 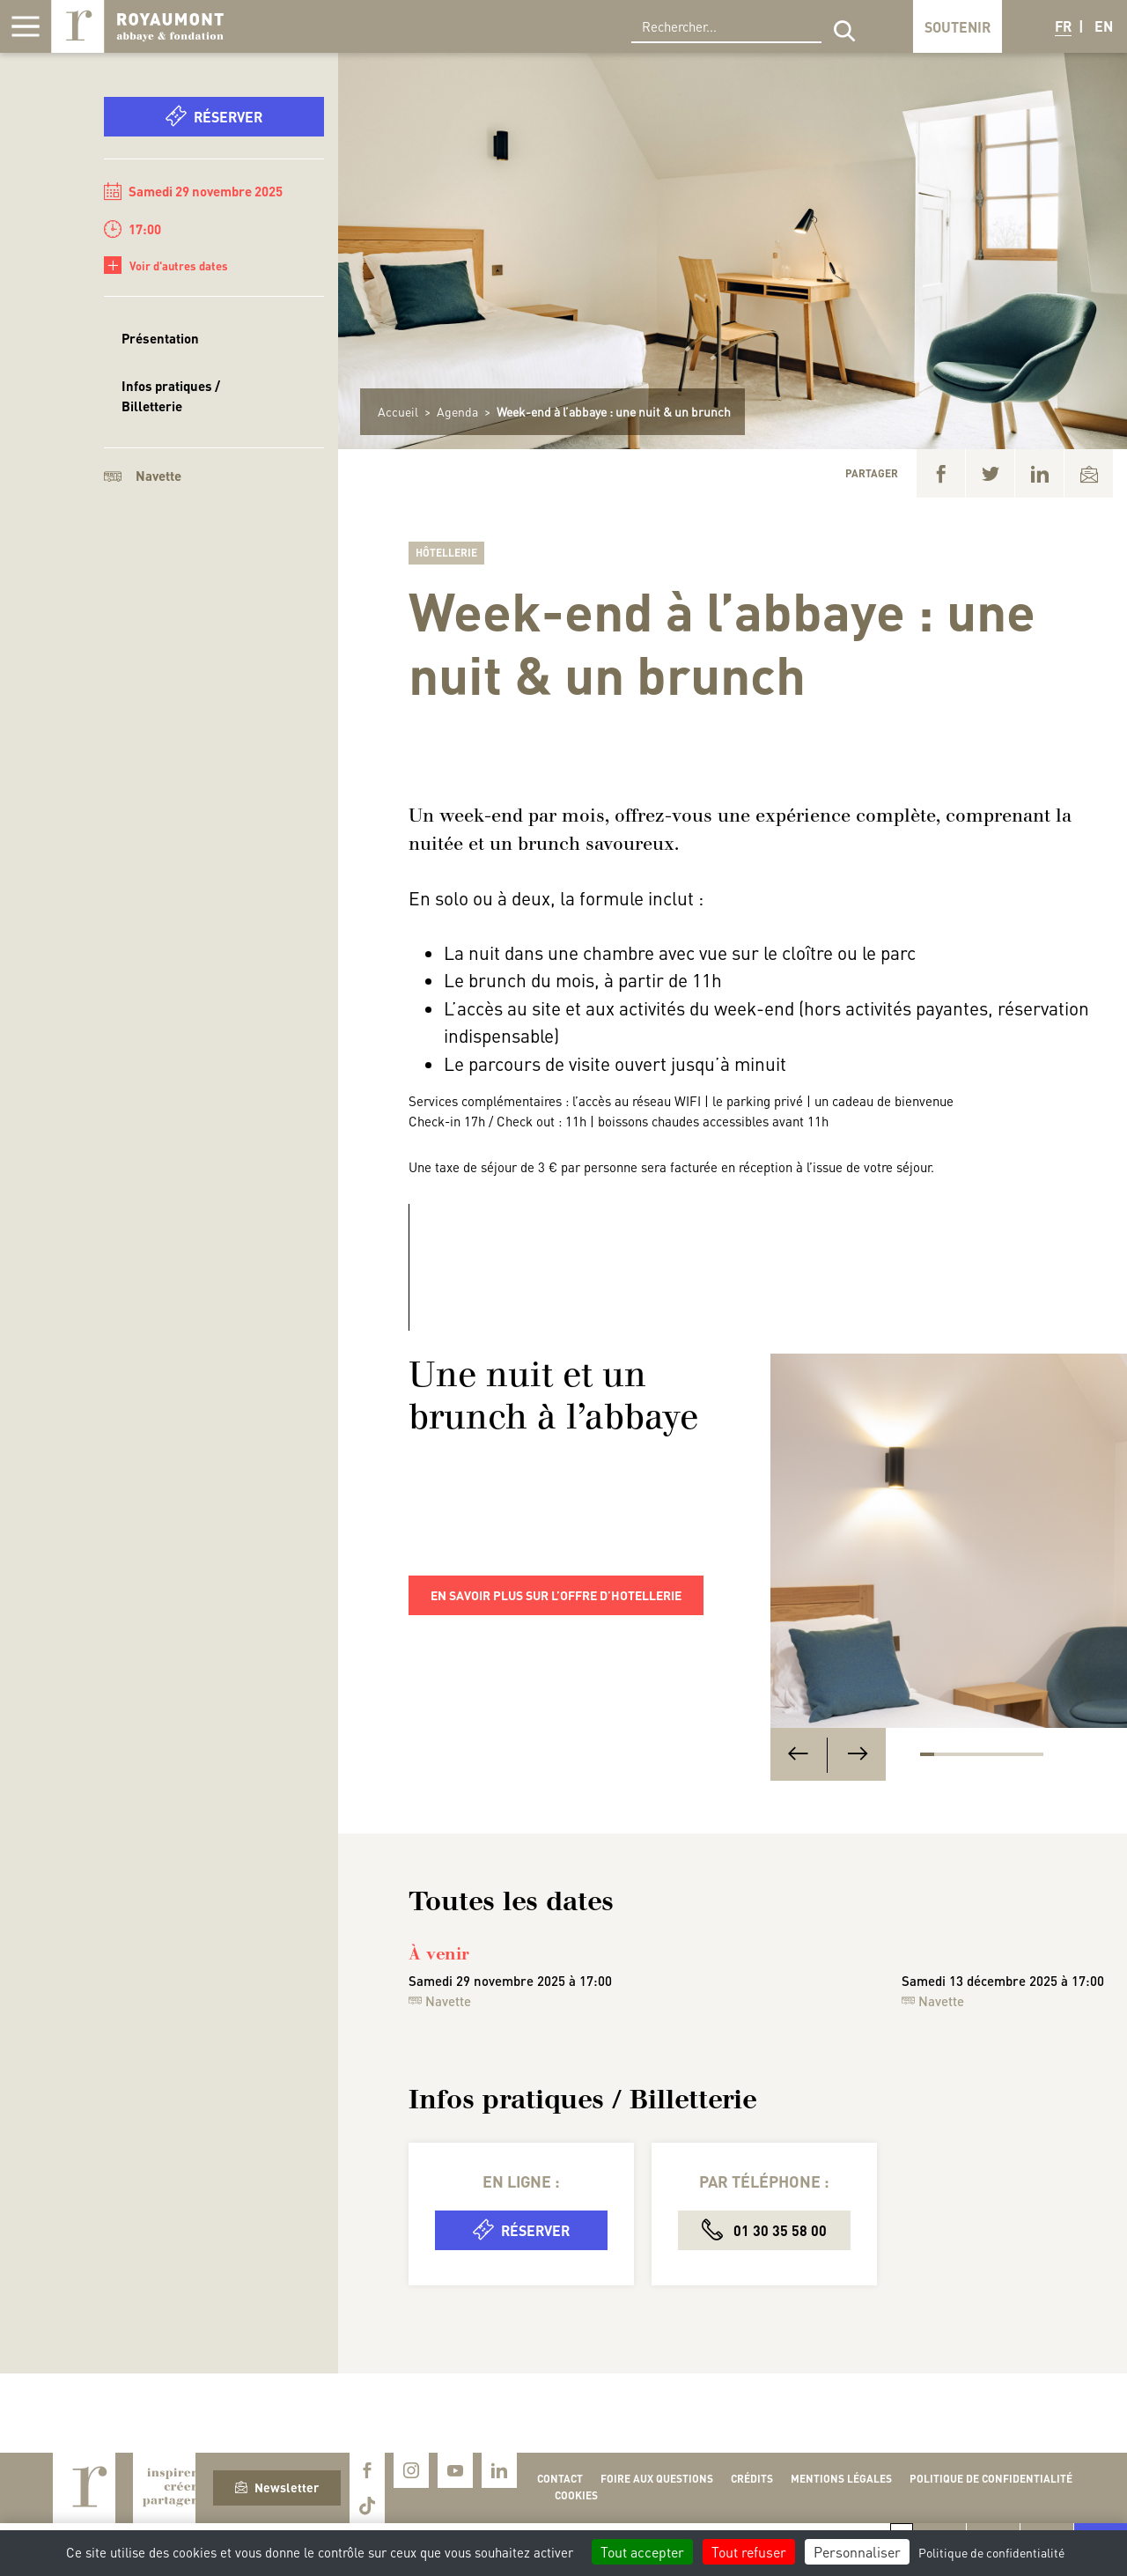 What do you see at coordinates (214, 116) in the screenshot?
I see `Réserver` at bounding box center [214, 116].